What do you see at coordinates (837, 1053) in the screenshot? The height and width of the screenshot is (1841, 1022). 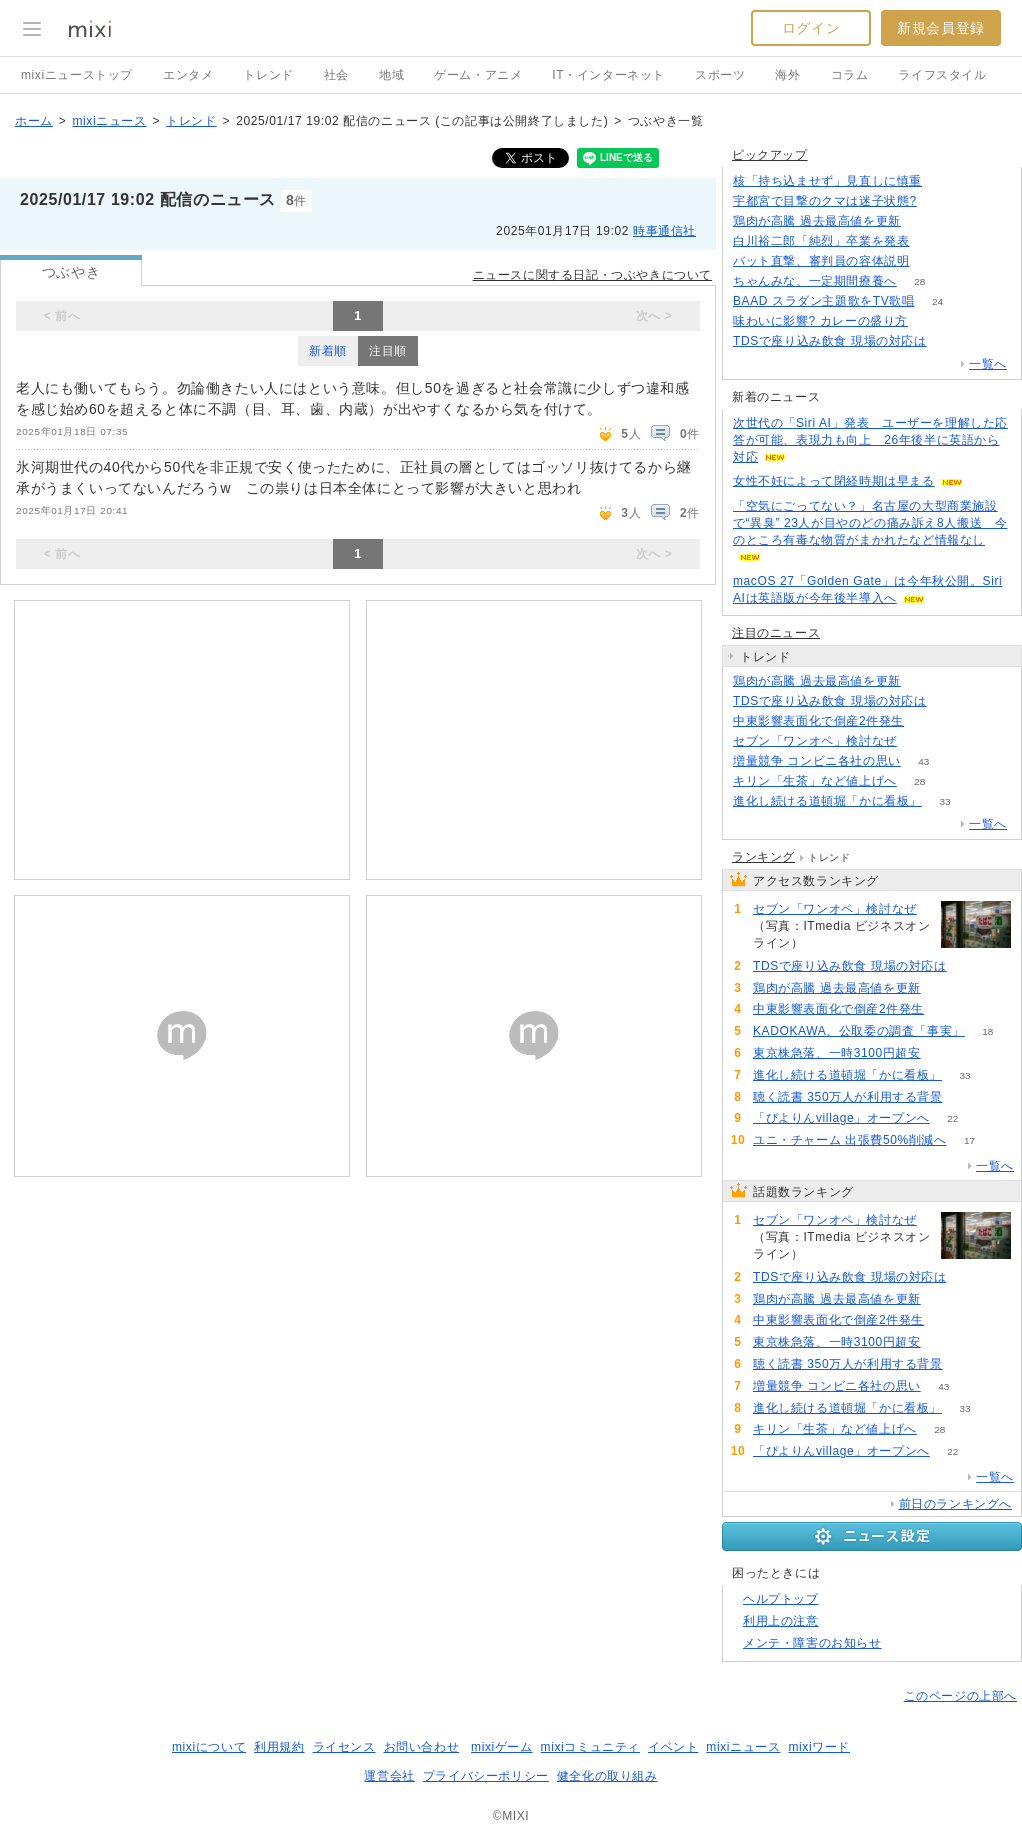 I see `東京株急落、一時3100円超安` at bounding box center [837, 1053].